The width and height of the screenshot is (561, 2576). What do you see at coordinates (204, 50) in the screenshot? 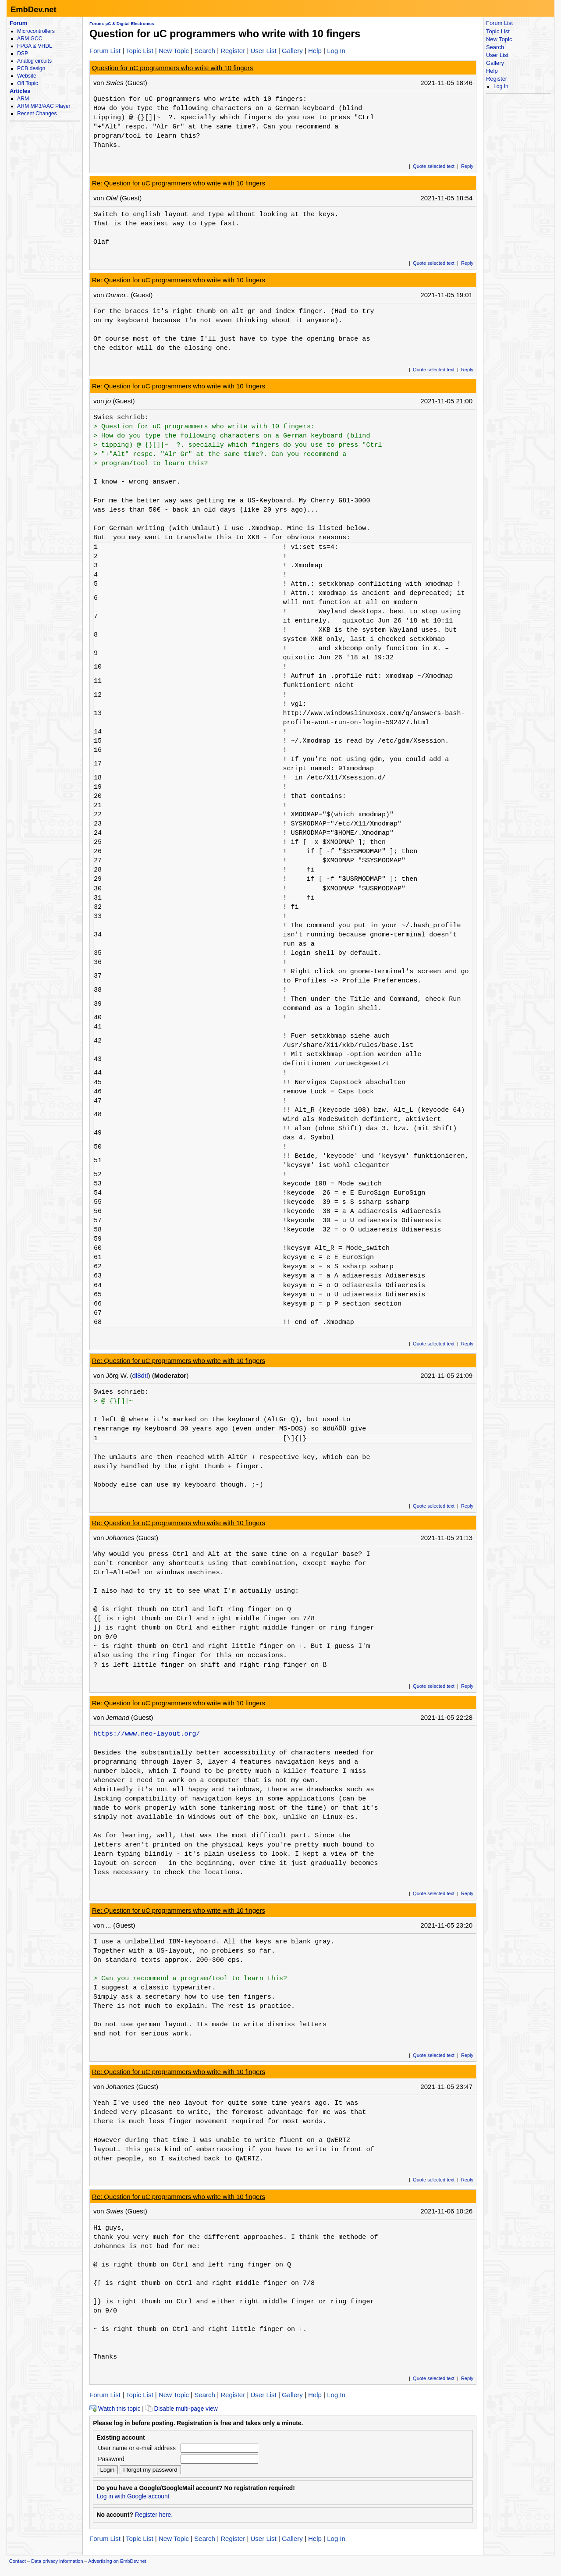
I see `Search` at bounding box center [204, 50].